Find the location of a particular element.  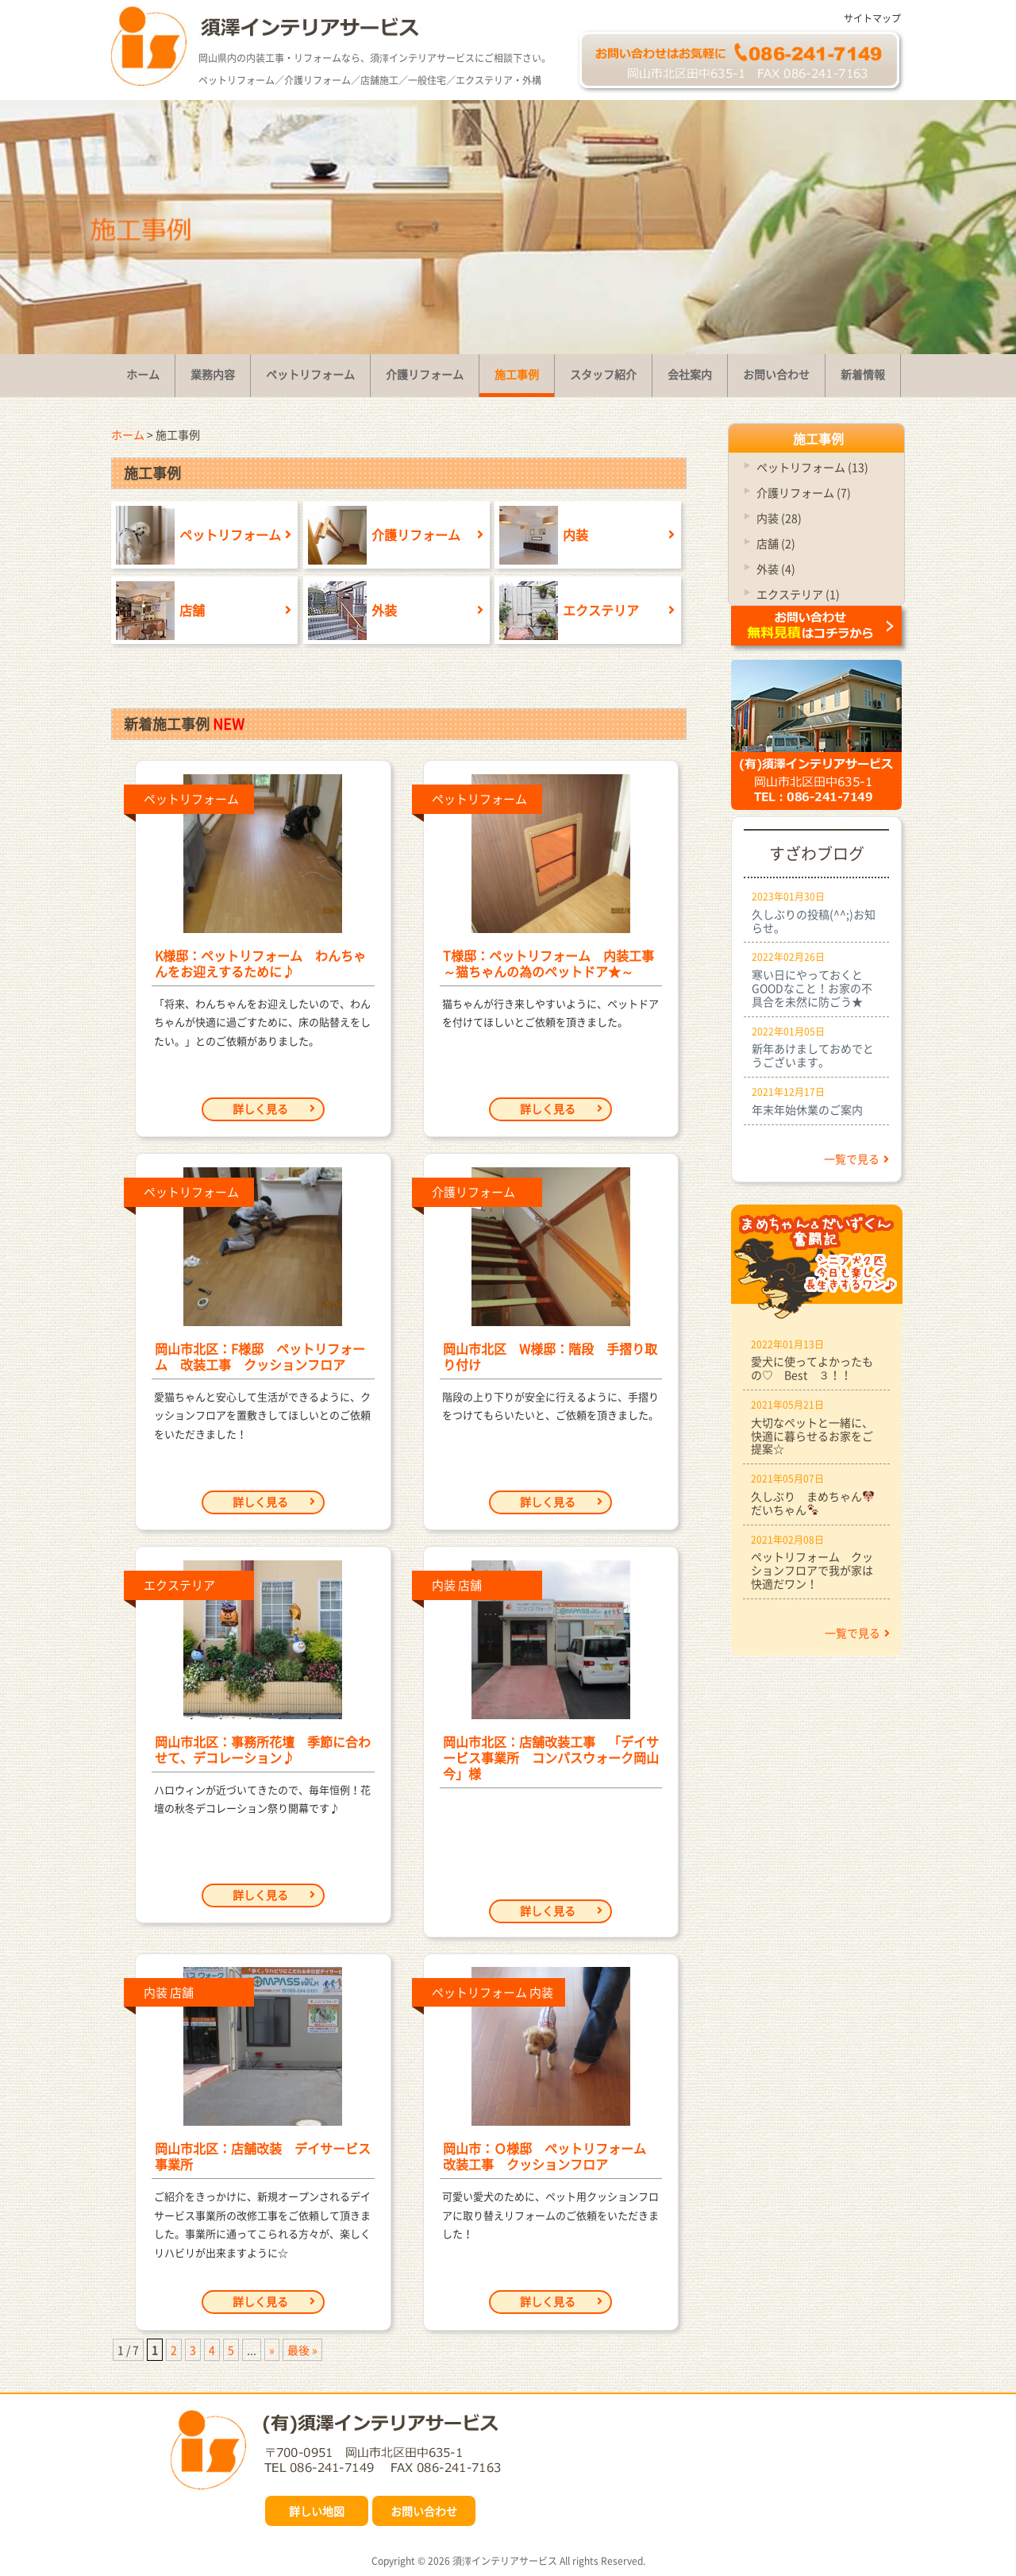

愛犬に使ってよかったもの♡ Best ３！！ is located at coordinates (812, 1367).